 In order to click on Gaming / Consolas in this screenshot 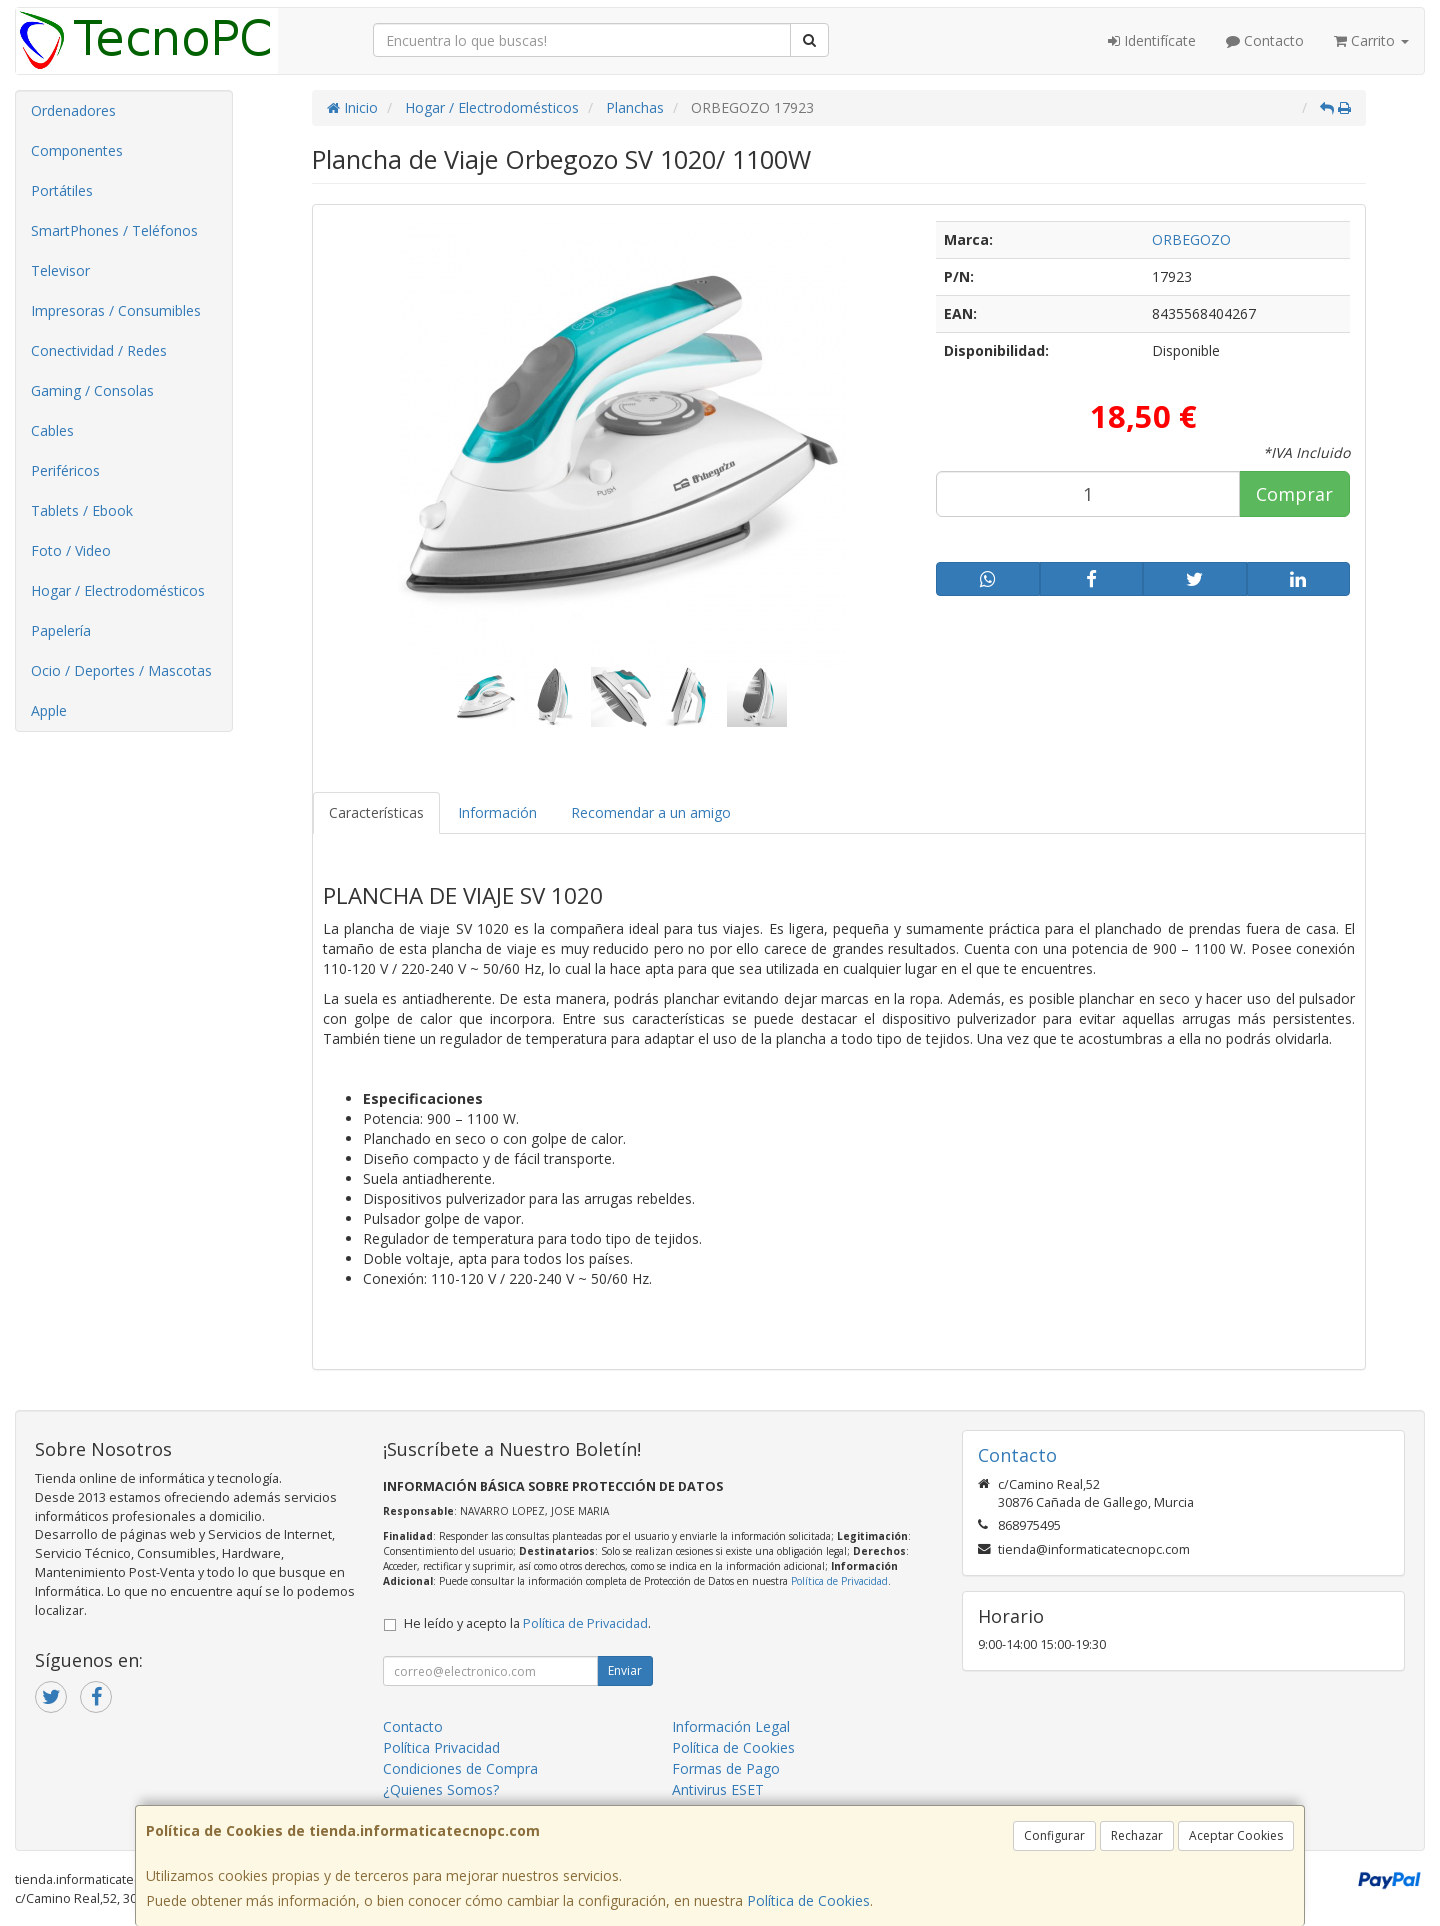, I will do `click(92, 390)`.